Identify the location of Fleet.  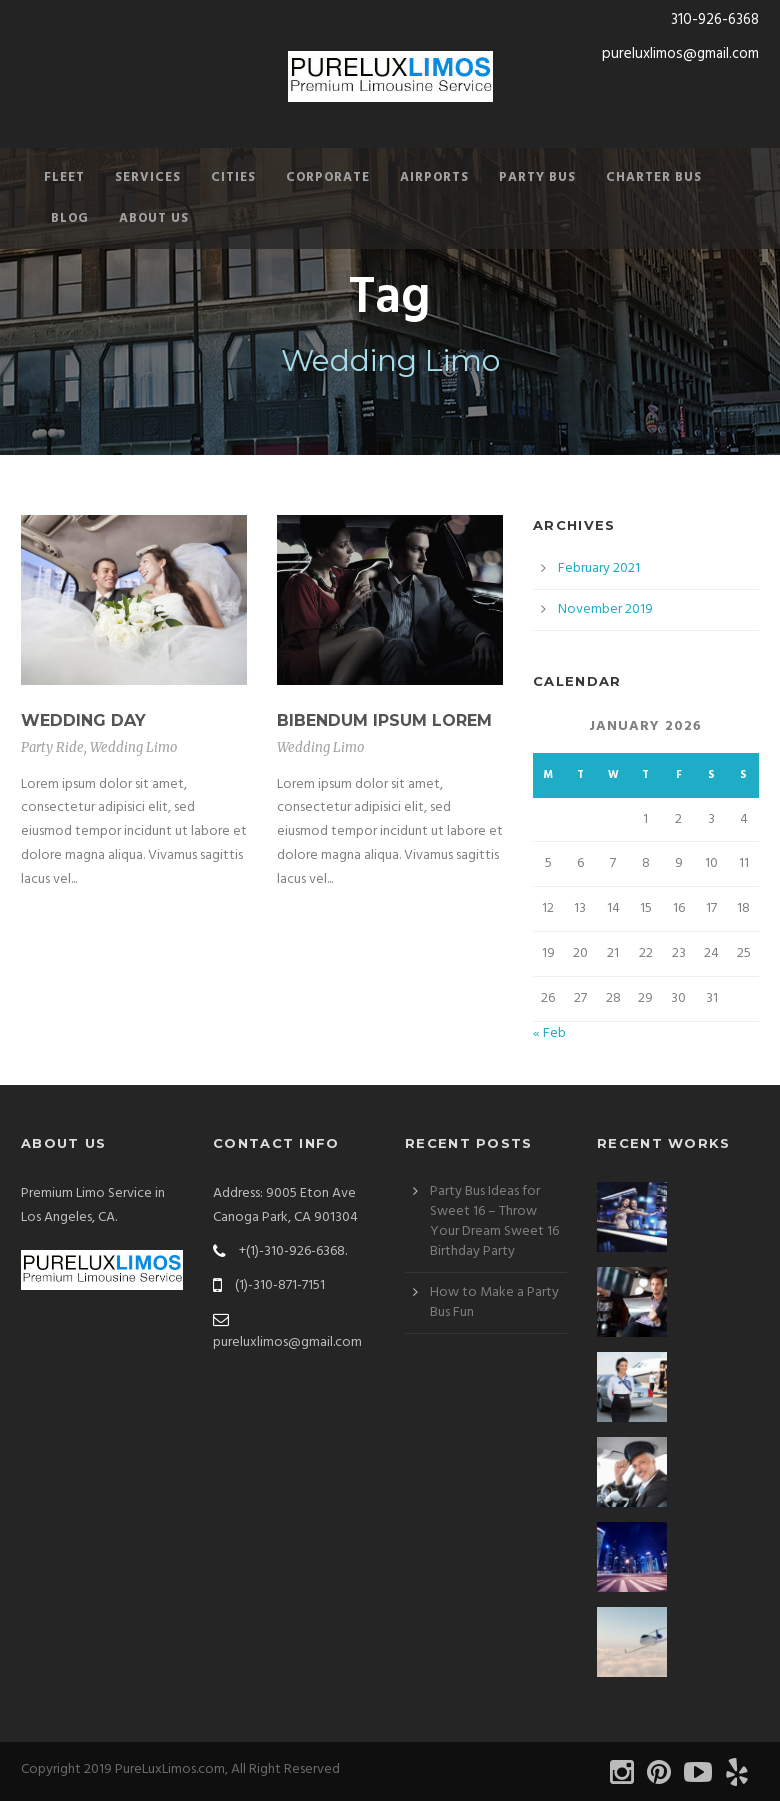
(64, 177).